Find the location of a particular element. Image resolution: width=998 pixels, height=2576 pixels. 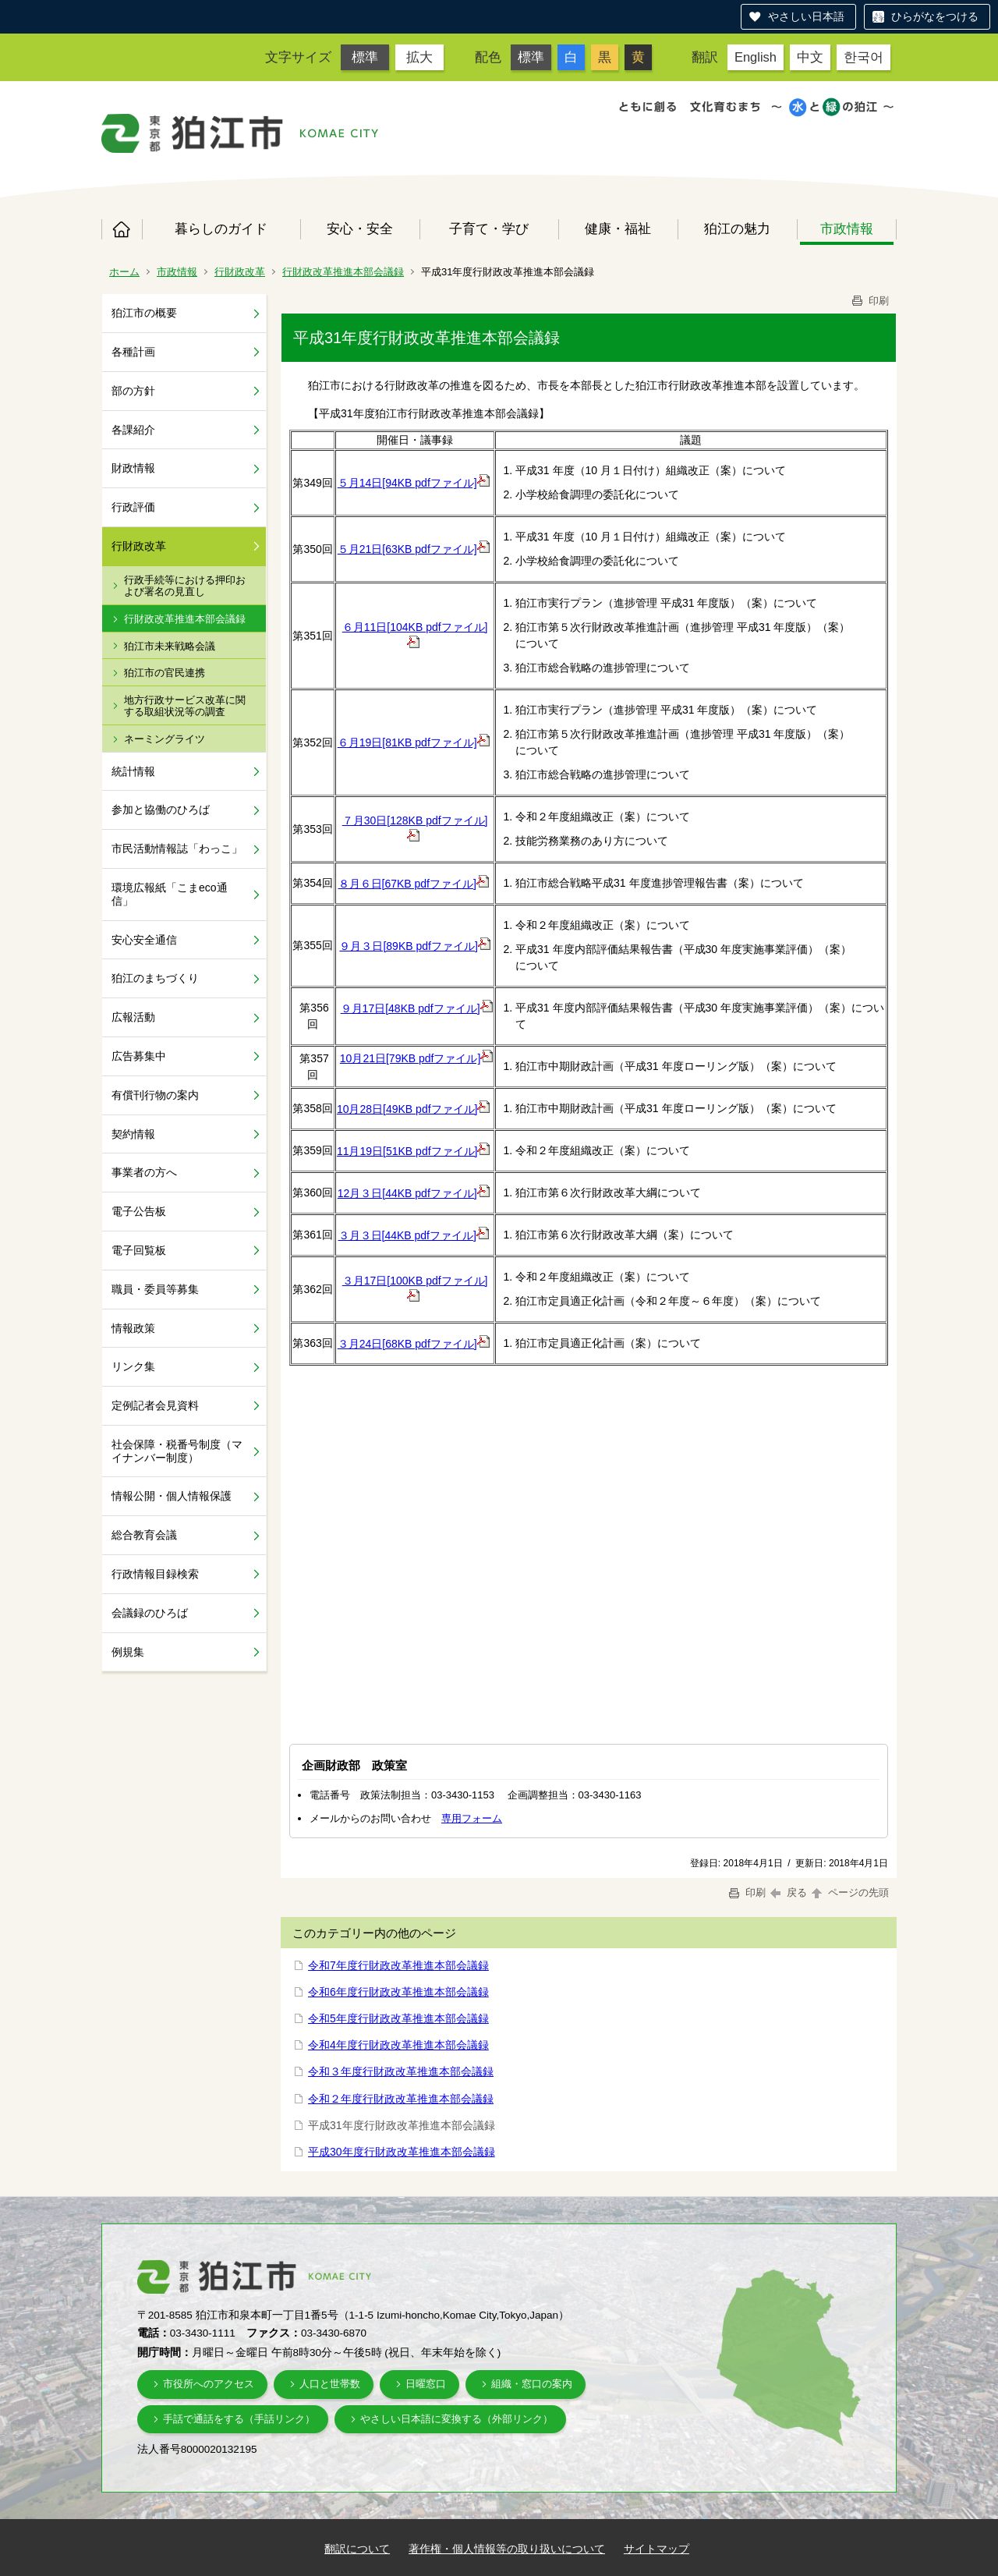

職員・委員等募集 is located at coordinates (155, 1289).